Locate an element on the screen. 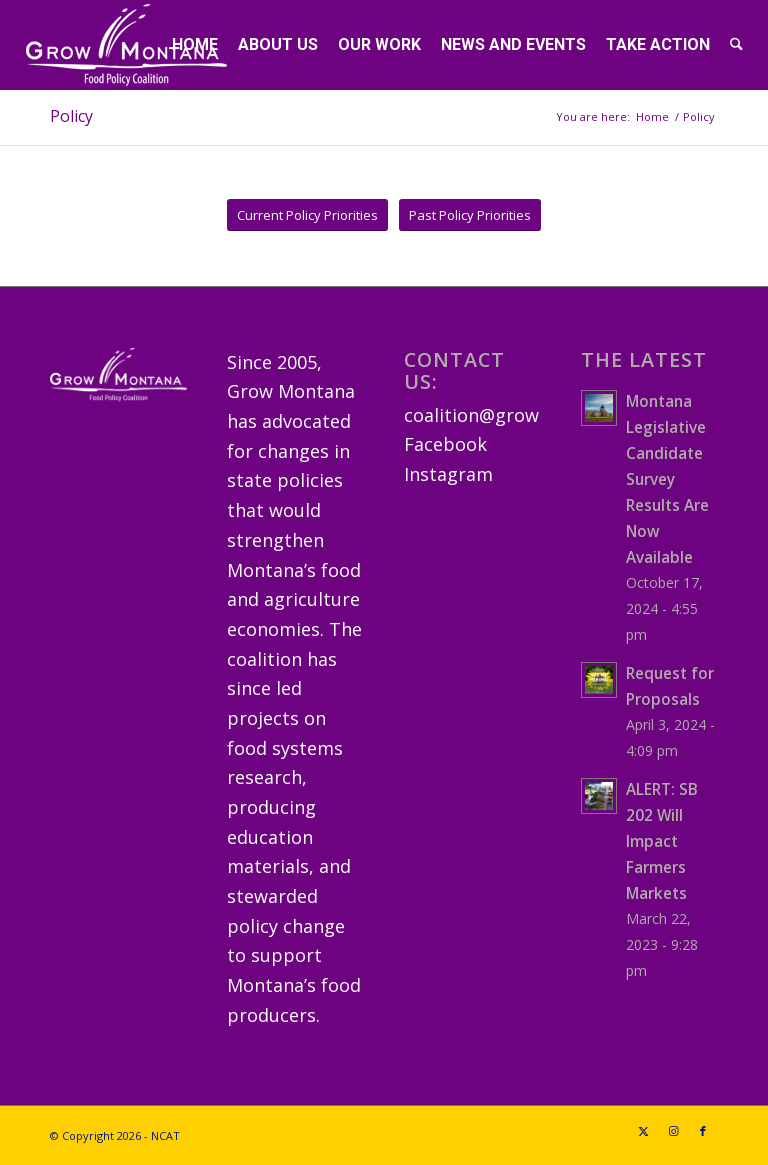 The image size is (768, 1165). [GrowMTLogoSM-(white)] is located at coordinates (126, 45).